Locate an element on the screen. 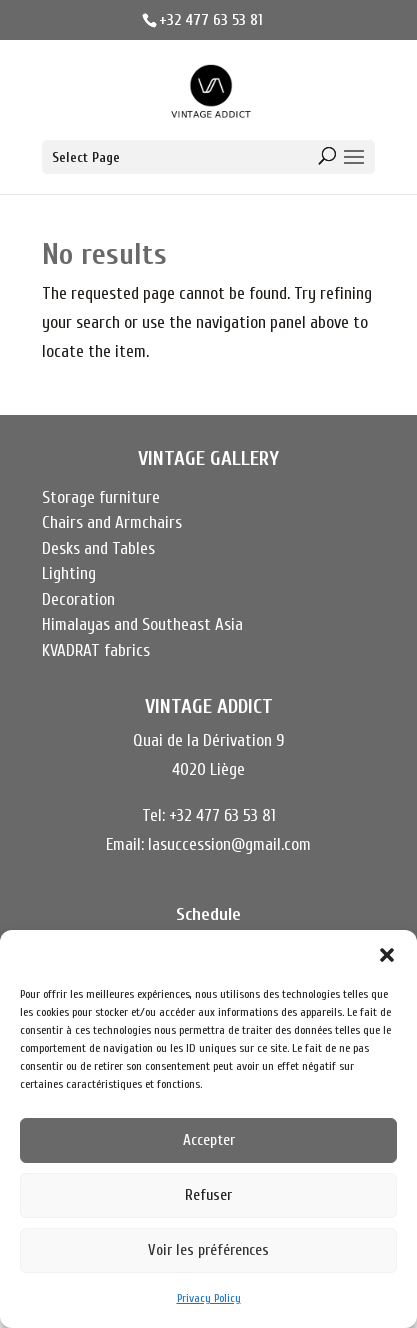 Image resolution: width=417 pixels, height=1328 pixels. Decoration is located at coordinates (78, 599).